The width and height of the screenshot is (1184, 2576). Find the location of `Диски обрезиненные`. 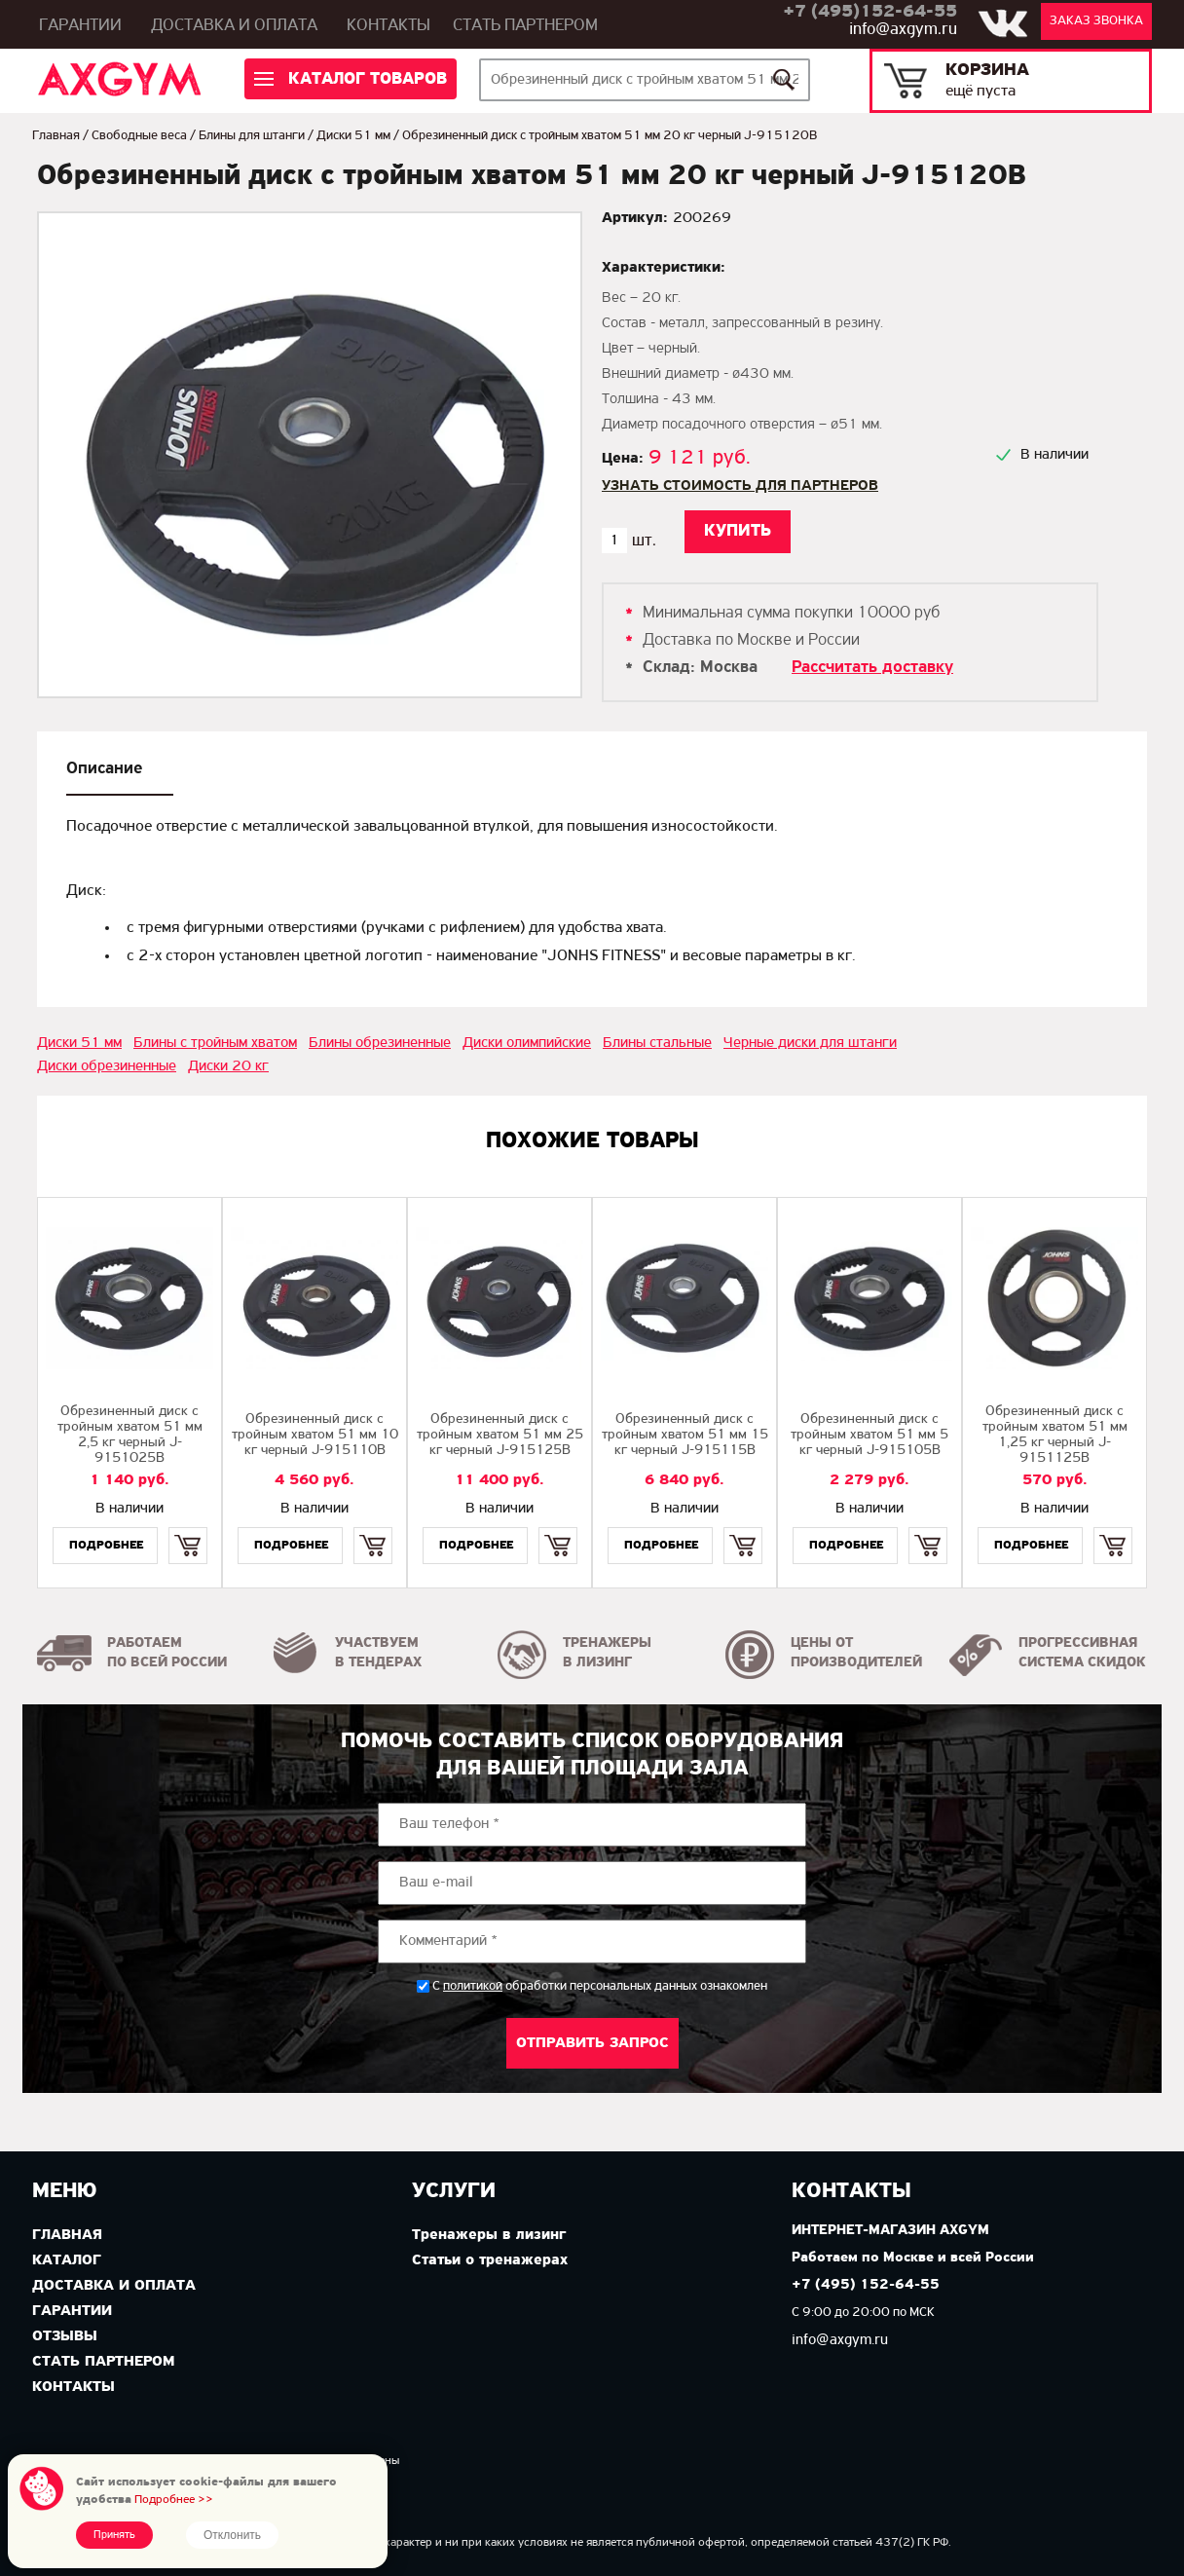

Диски обрезиненные is located at coordinates (106, 1066).